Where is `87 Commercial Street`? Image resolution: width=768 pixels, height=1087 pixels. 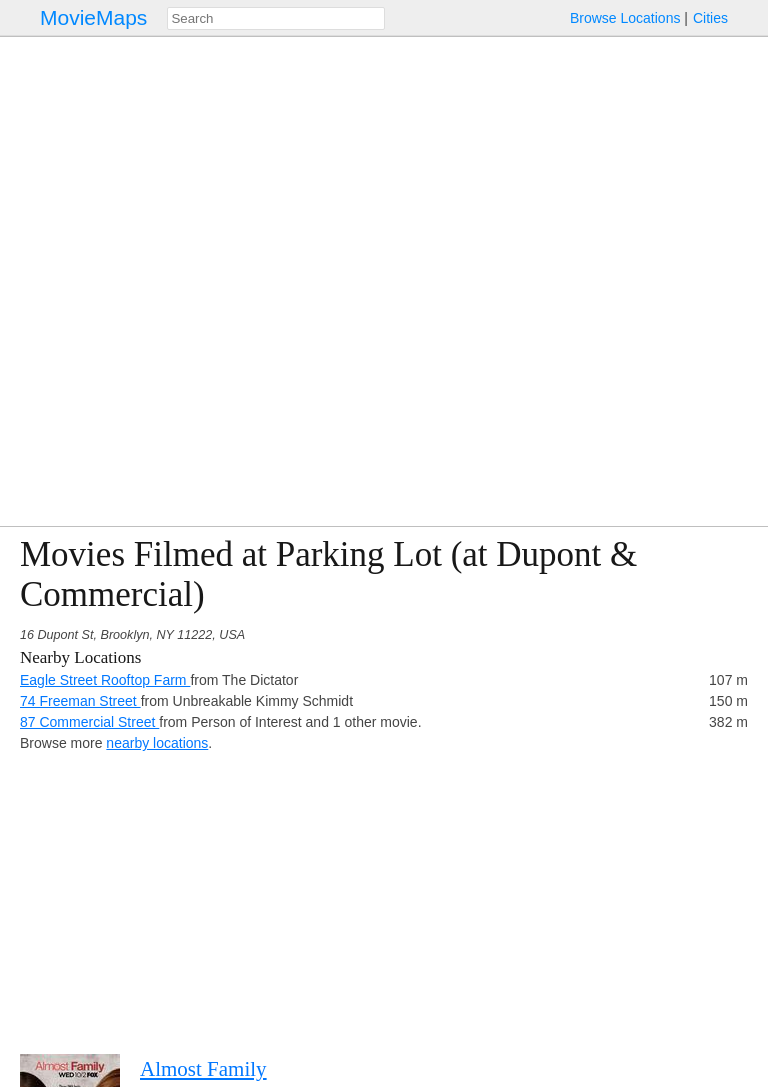 87 Commercial Street is located at coordinates (89, 722).